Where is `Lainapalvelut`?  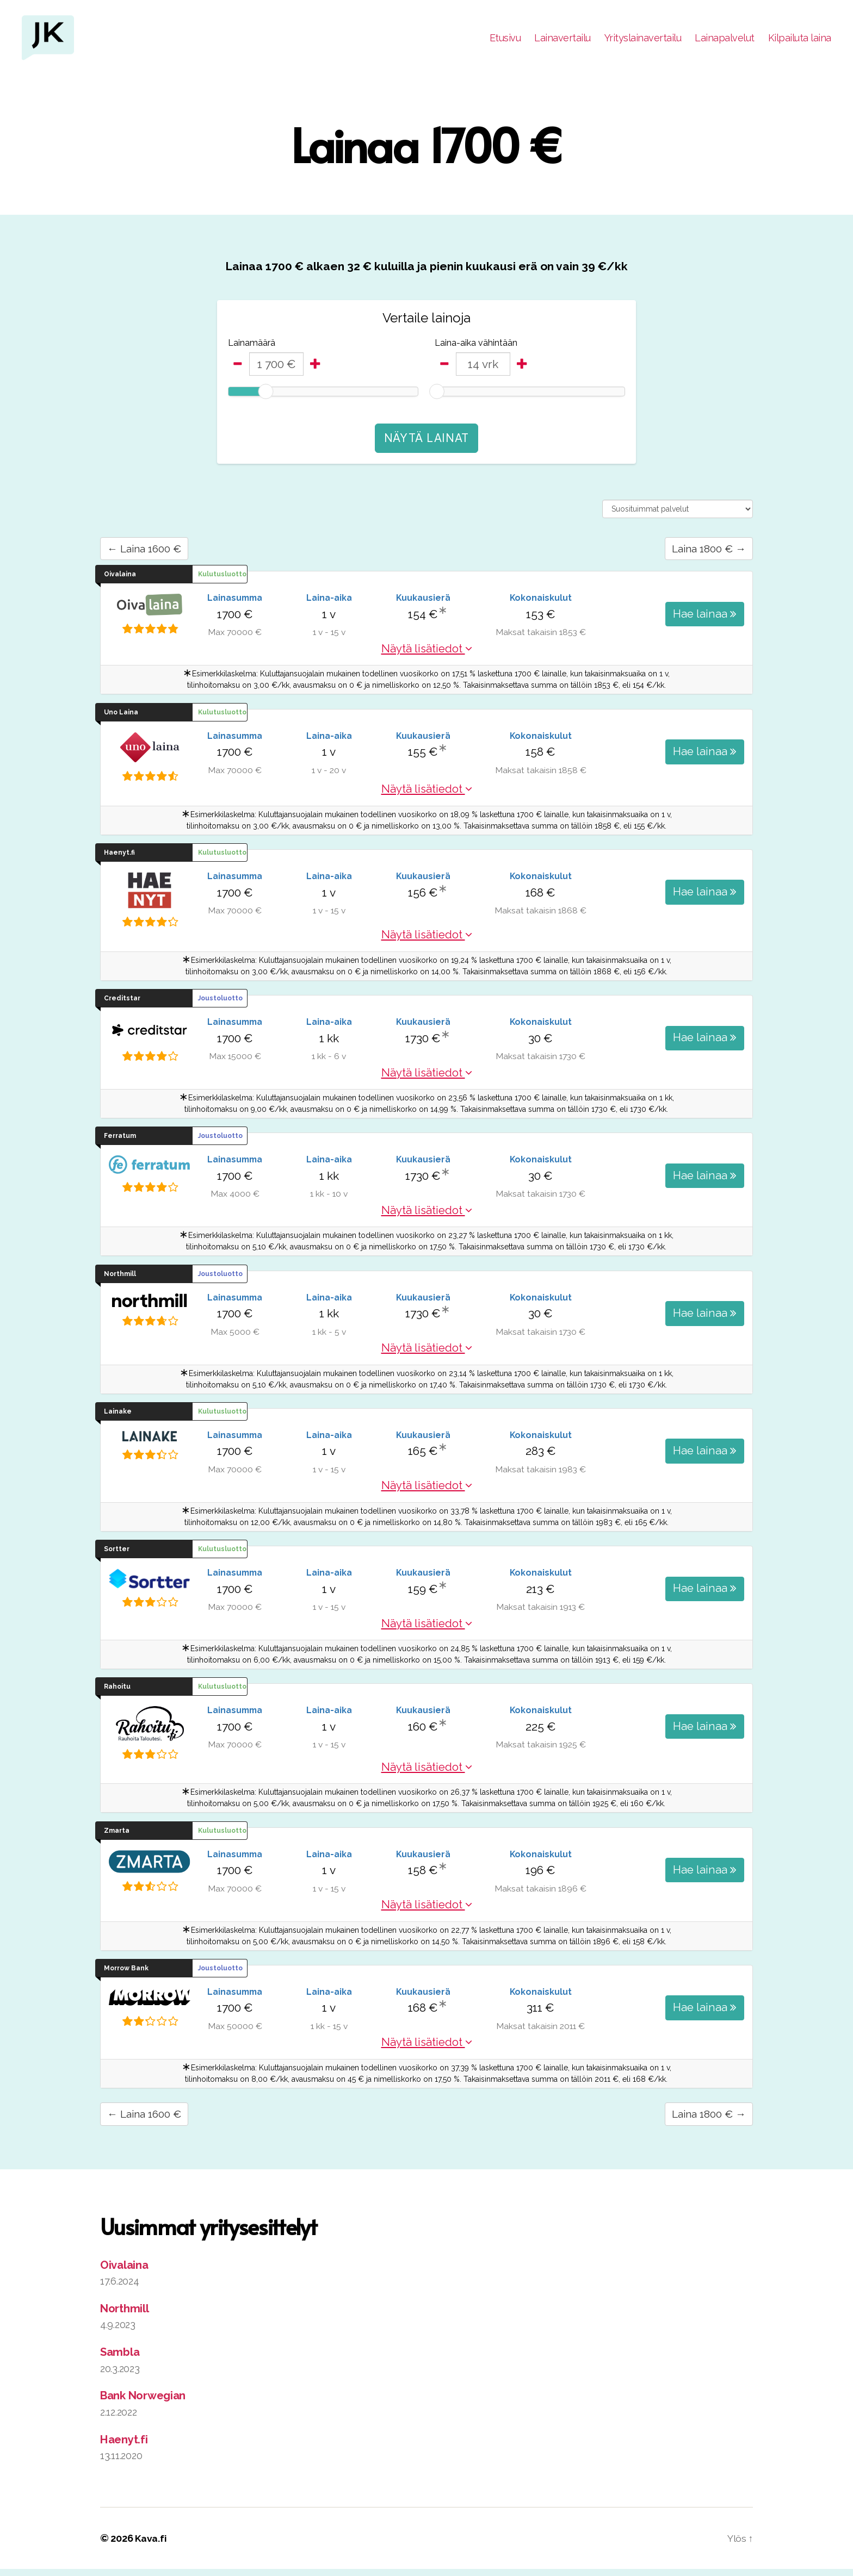 Lainapalvelut is located at coordinates (725, 39).